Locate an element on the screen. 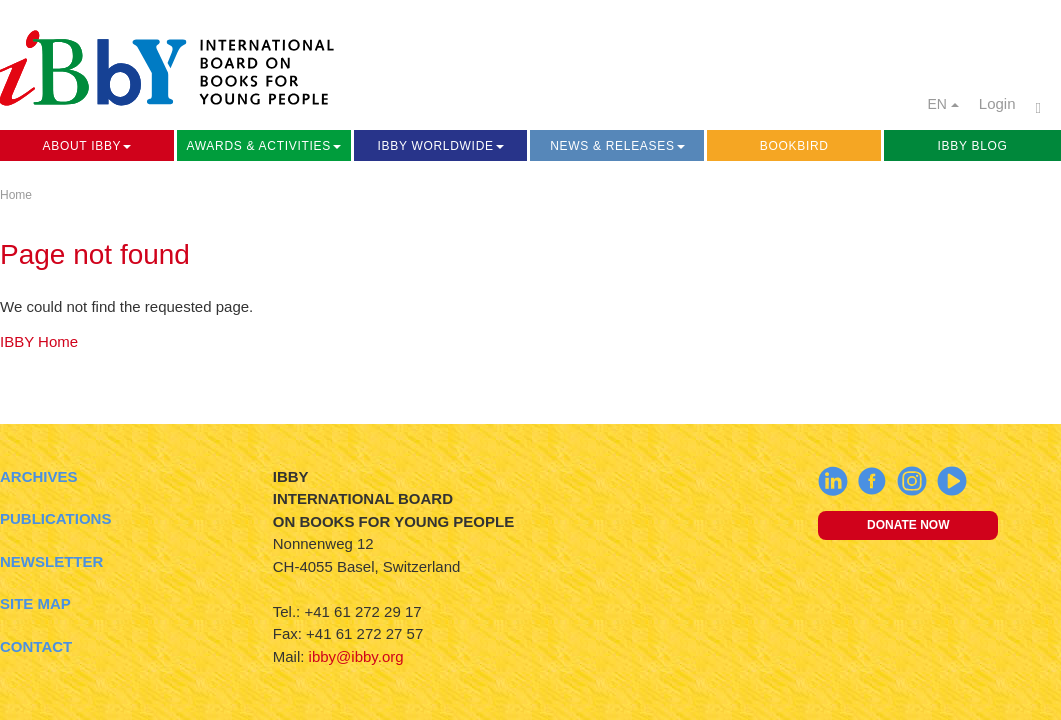  Bookbird is located at coordinates (794, 146).